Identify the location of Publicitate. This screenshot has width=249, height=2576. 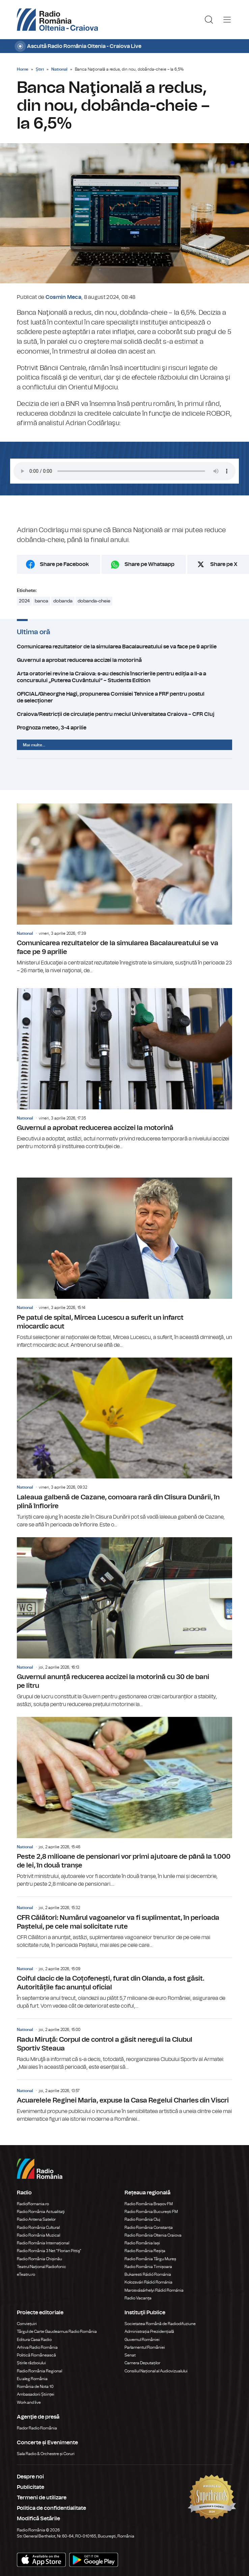
(30, 2487).